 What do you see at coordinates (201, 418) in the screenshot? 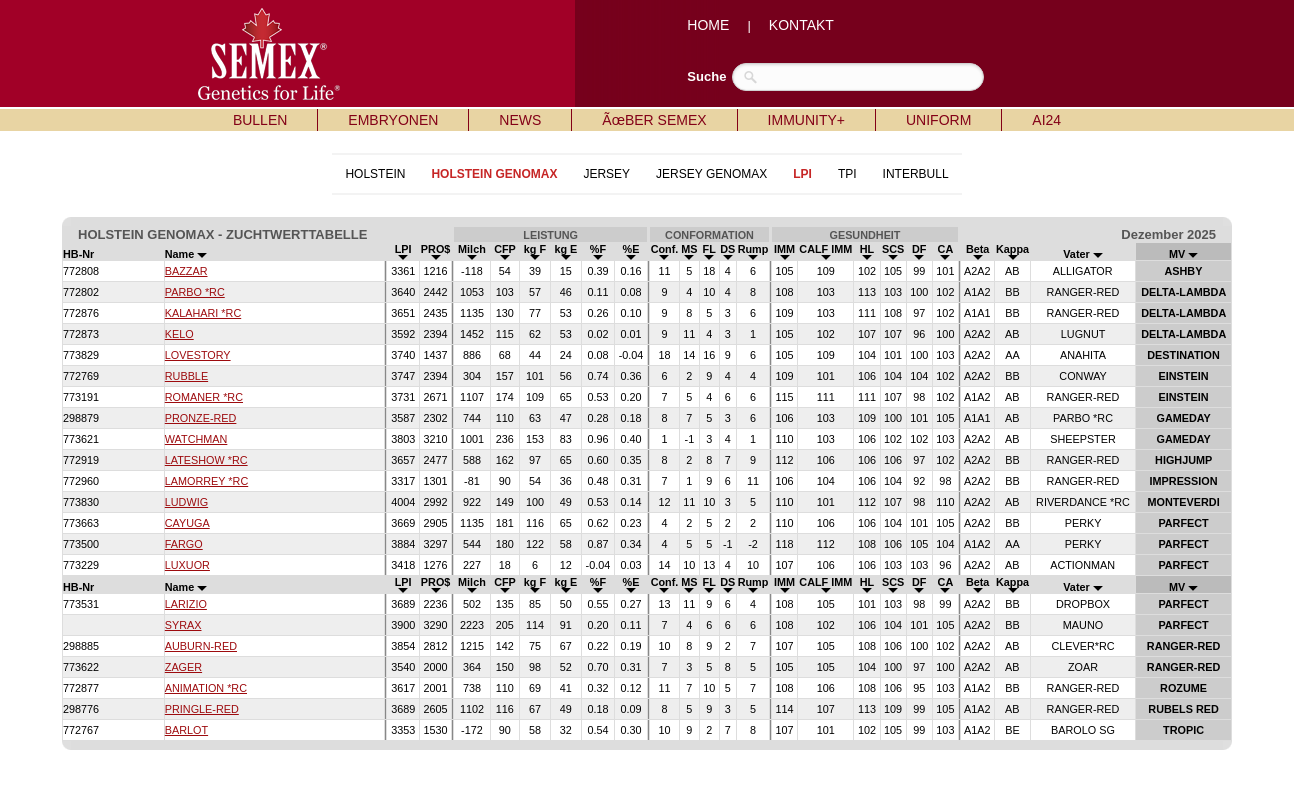
I see `PRONZE-RED` at bounding box center [201, 418].